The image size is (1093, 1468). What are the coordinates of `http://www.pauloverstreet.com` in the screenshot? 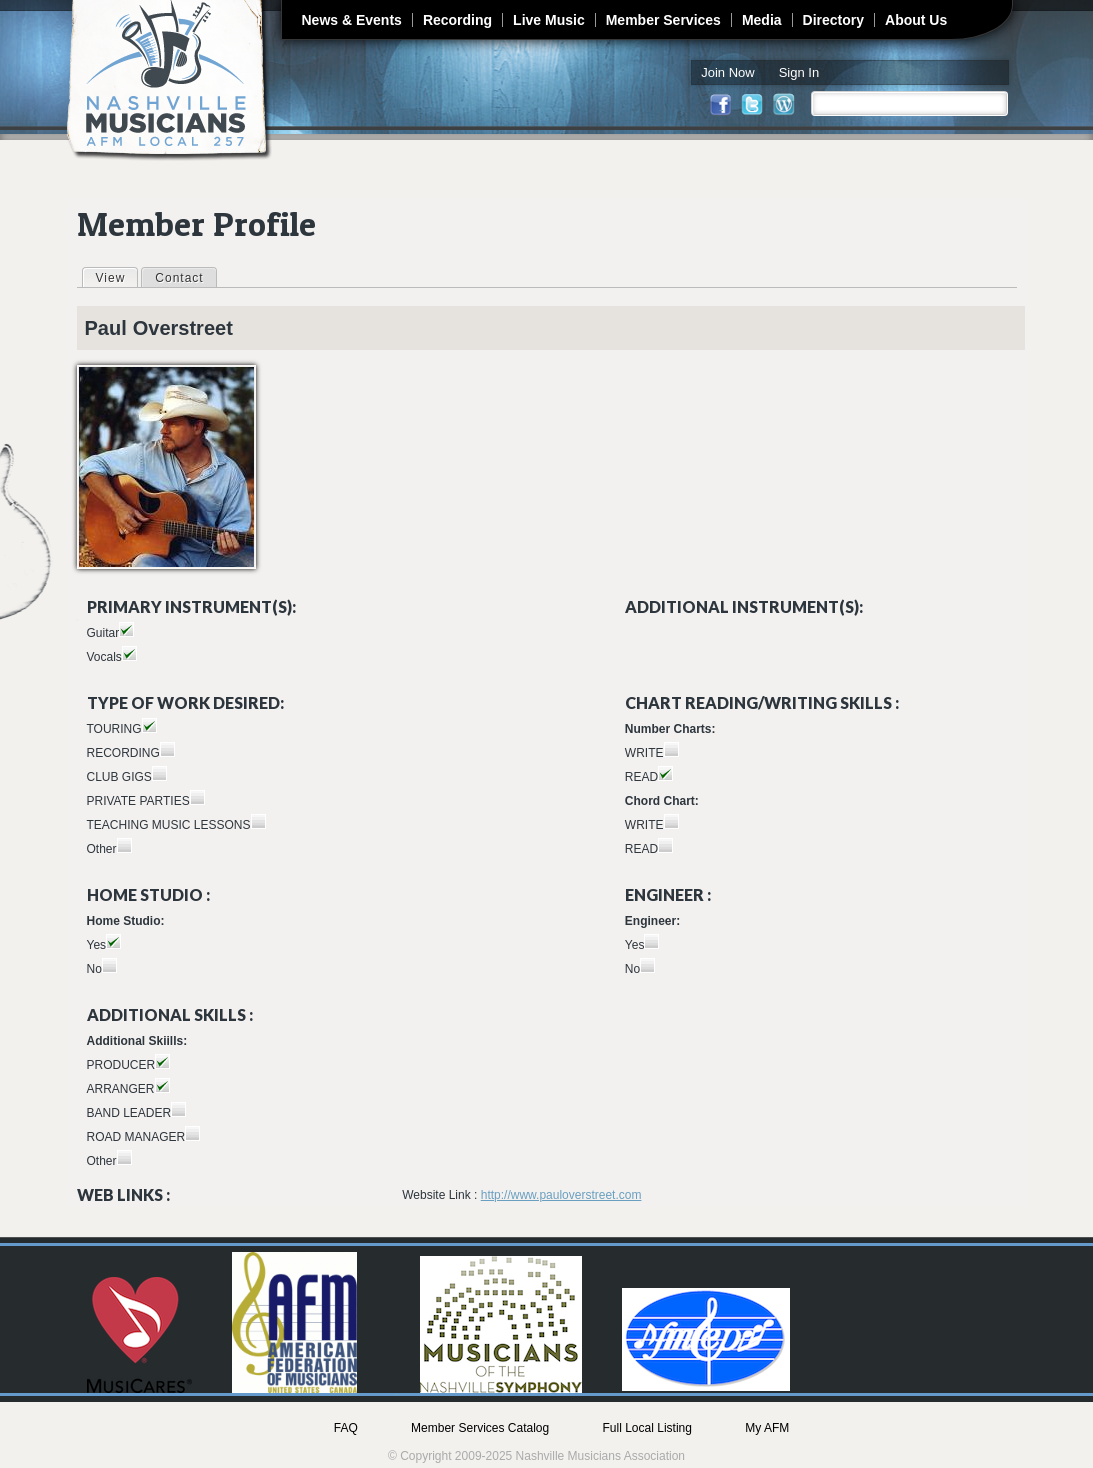 It's located at (561, 1195).